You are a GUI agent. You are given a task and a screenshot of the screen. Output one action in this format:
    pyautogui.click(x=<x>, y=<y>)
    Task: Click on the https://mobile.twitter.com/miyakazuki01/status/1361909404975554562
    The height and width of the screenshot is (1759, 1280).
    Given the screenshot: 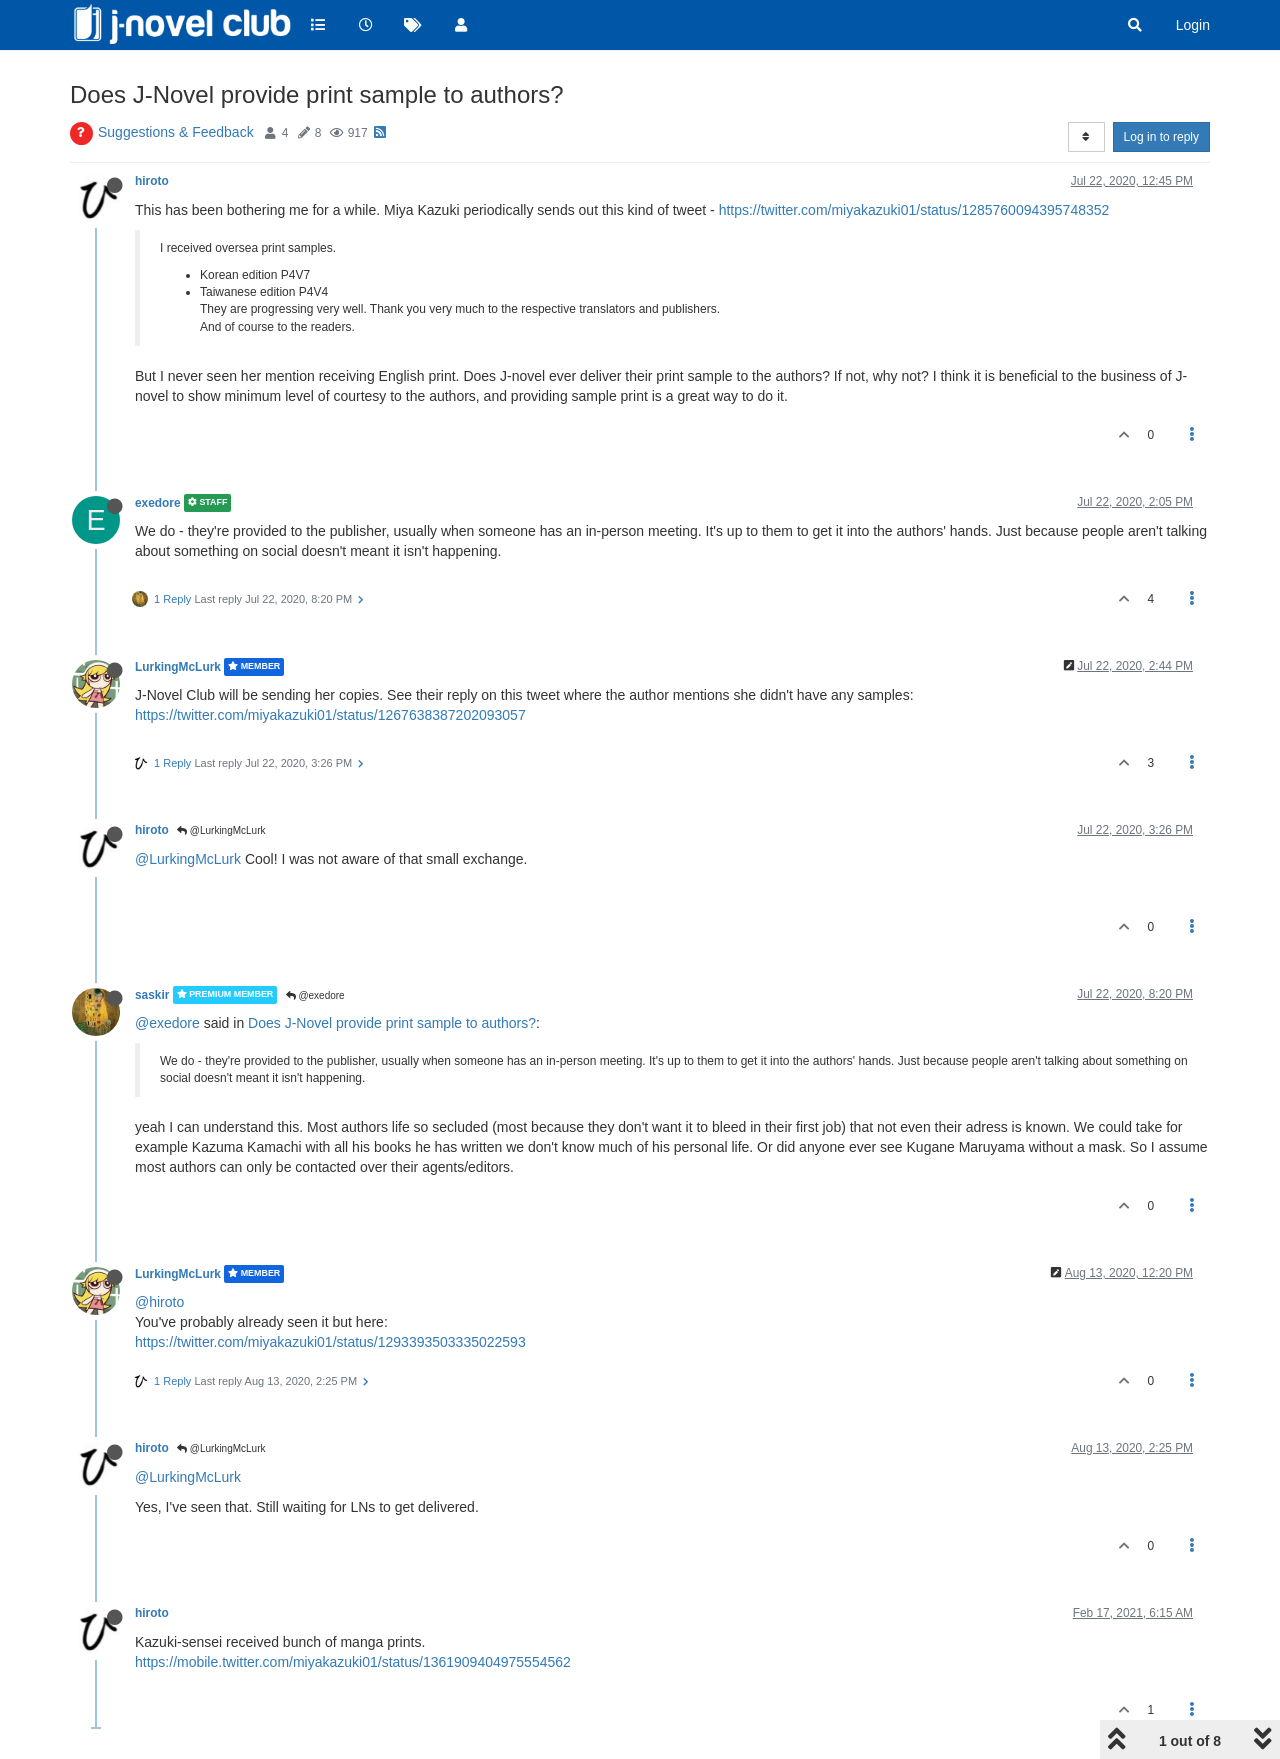 What is the action you would take?
    pyautogui.click(x=353, y=1662)
    